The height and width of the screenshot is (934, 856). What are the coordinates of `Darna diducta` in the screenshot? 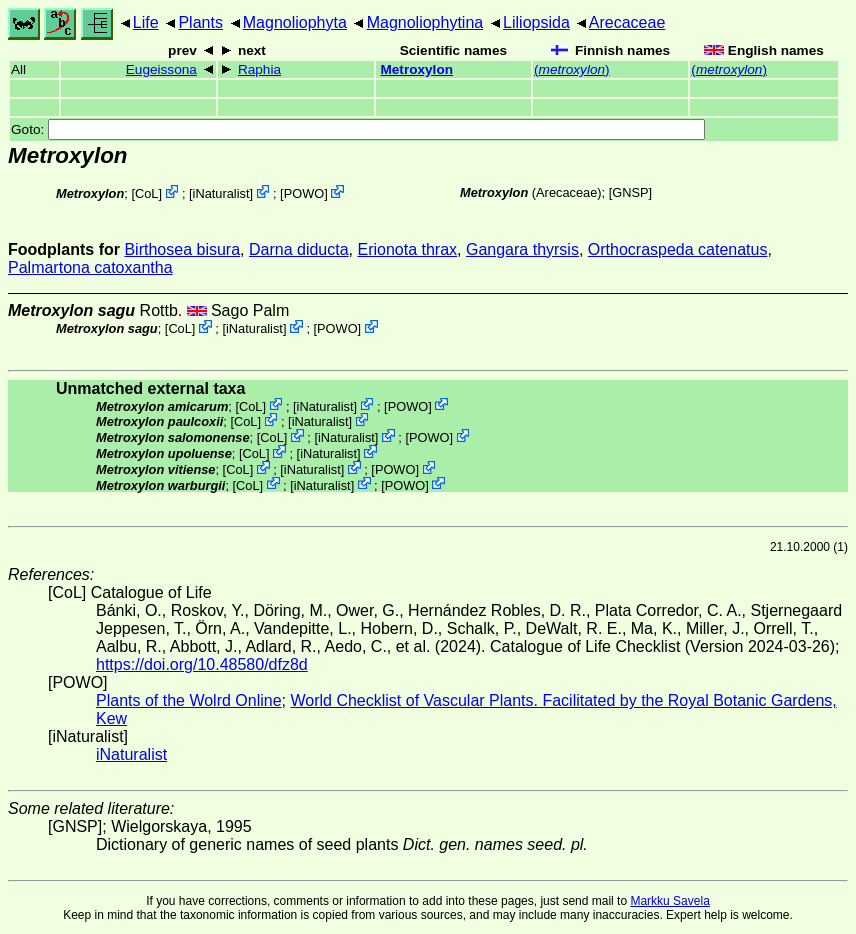 It's located at (299, 249).